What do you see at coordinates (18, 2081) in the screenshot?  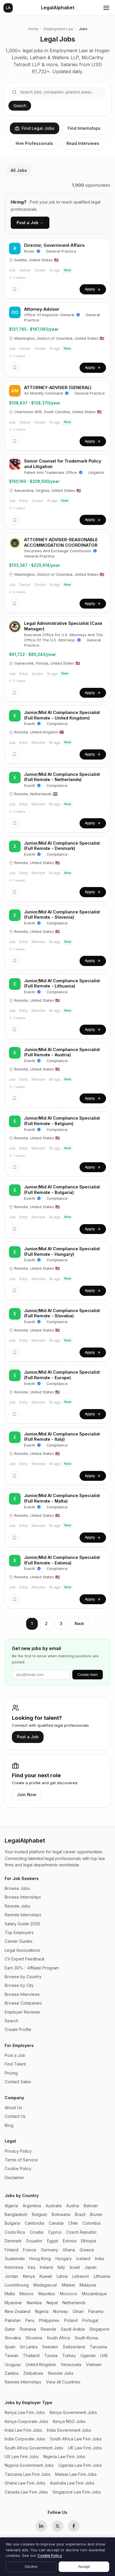 I see `Contact Sales` at bounding box center [18, 2081].